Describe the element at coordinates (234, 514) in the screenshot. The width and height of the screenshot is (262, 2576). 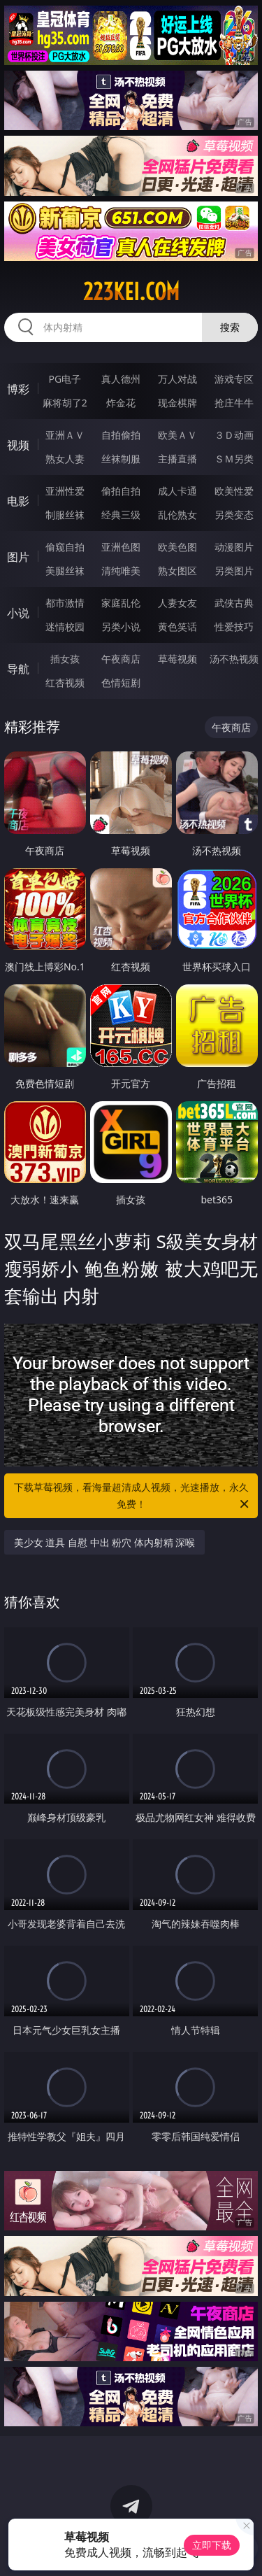
I see `另类变态` at that location.